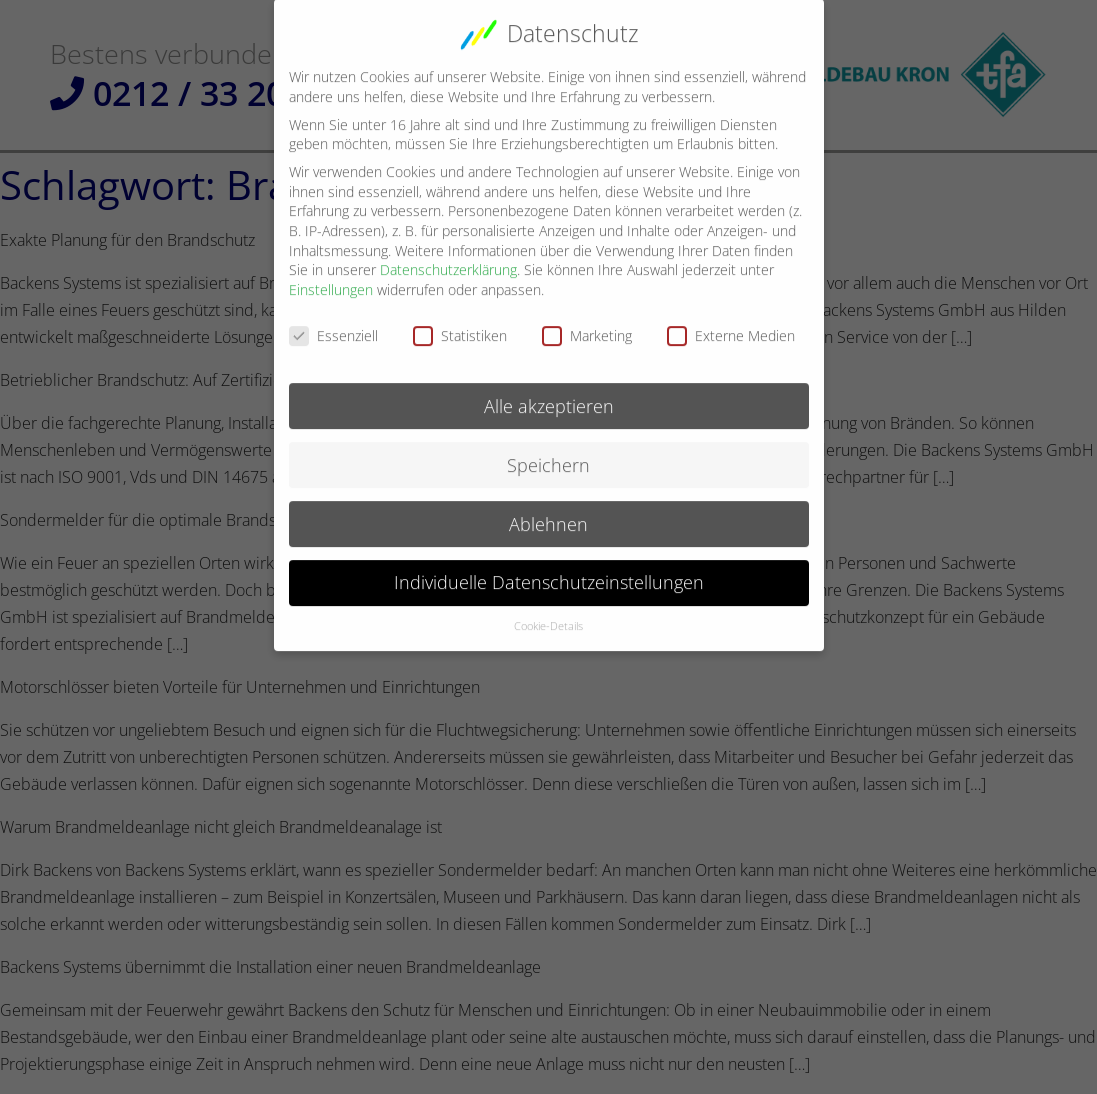  I want to click on Statistiken, so click(460, 322).